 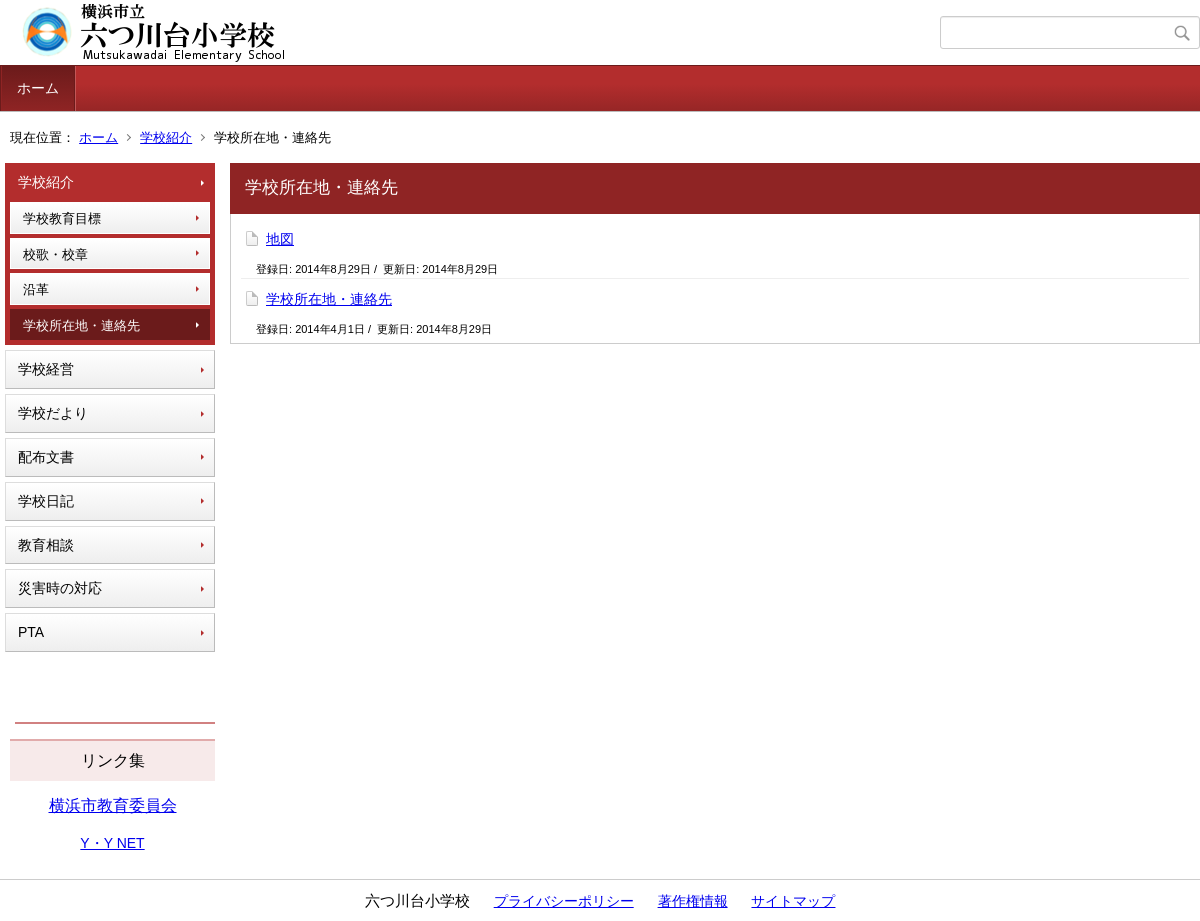 What do you see at coordinates (113, 805) in the screenshot?
I see `横浜市教育委員会` at bounding box center [113, 805].